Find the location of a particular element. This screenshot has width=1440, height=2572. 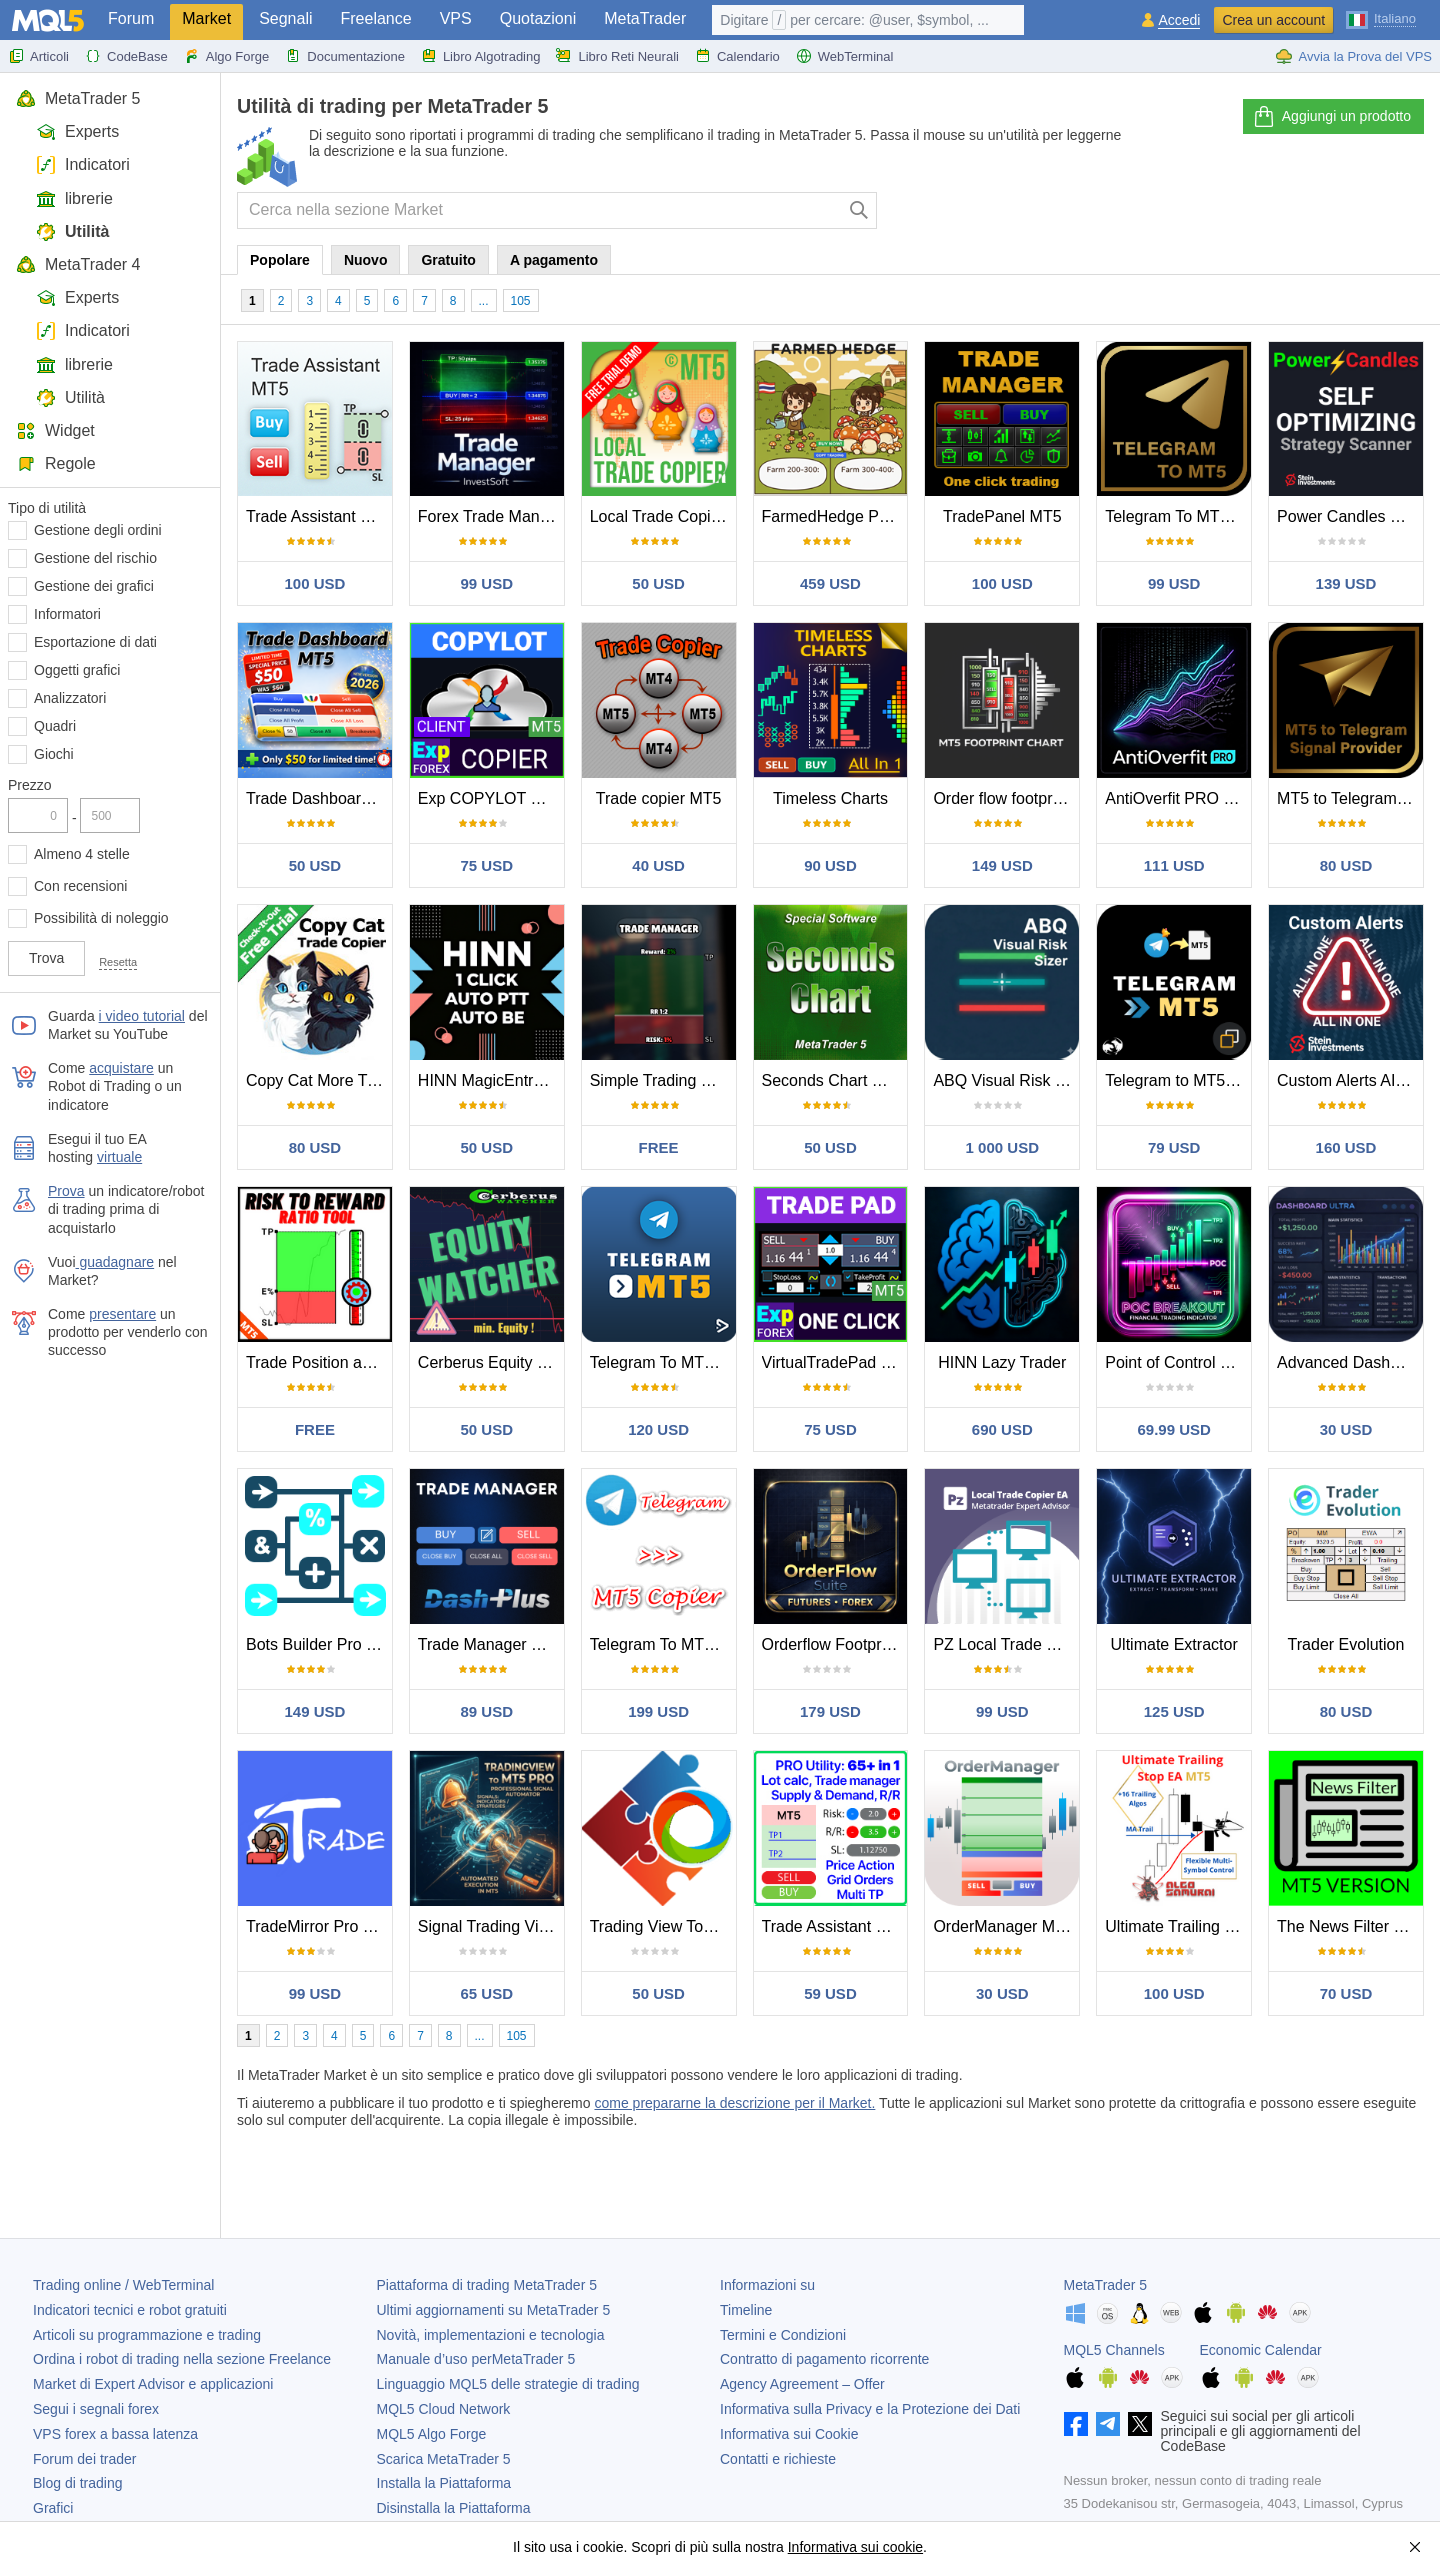

30 USD is located at coordinates (1346, 1429).